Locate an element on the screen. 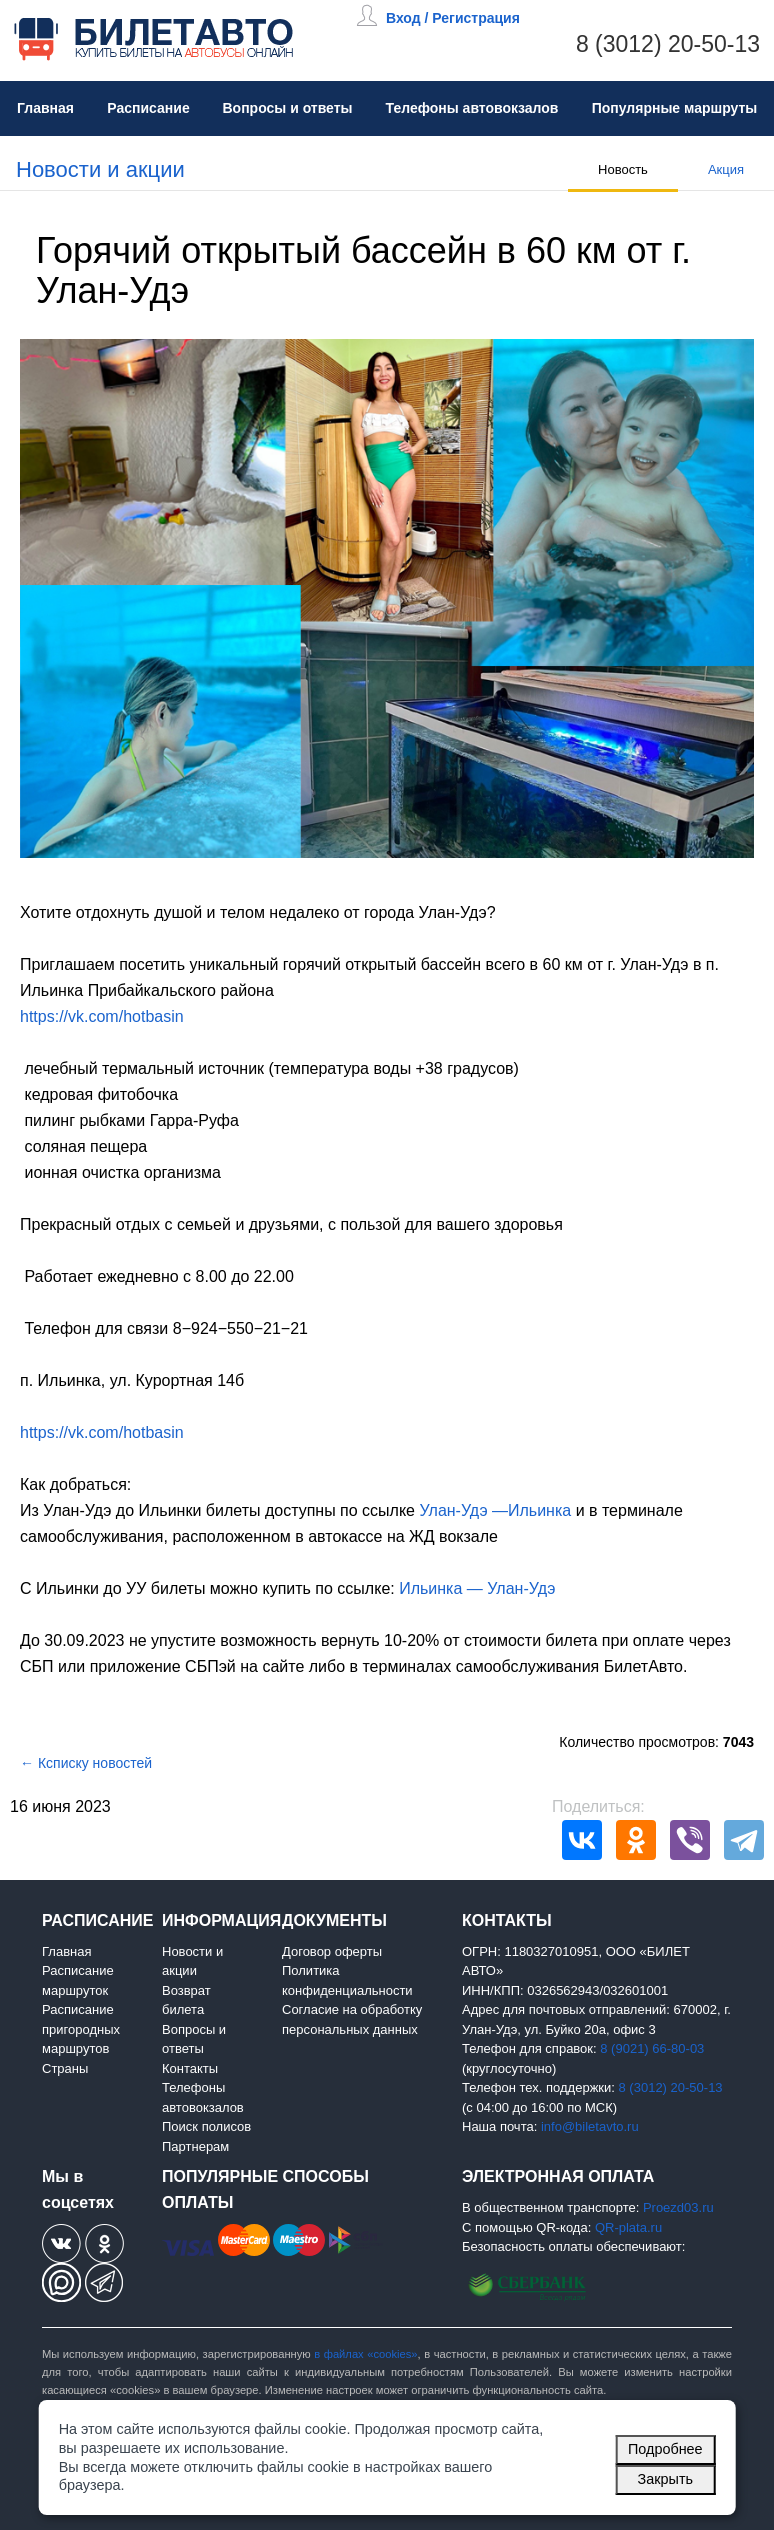 The width and height of the screenshot is (774, 2530). Телефоны автовокзалов is located at coordinates (472, 108).